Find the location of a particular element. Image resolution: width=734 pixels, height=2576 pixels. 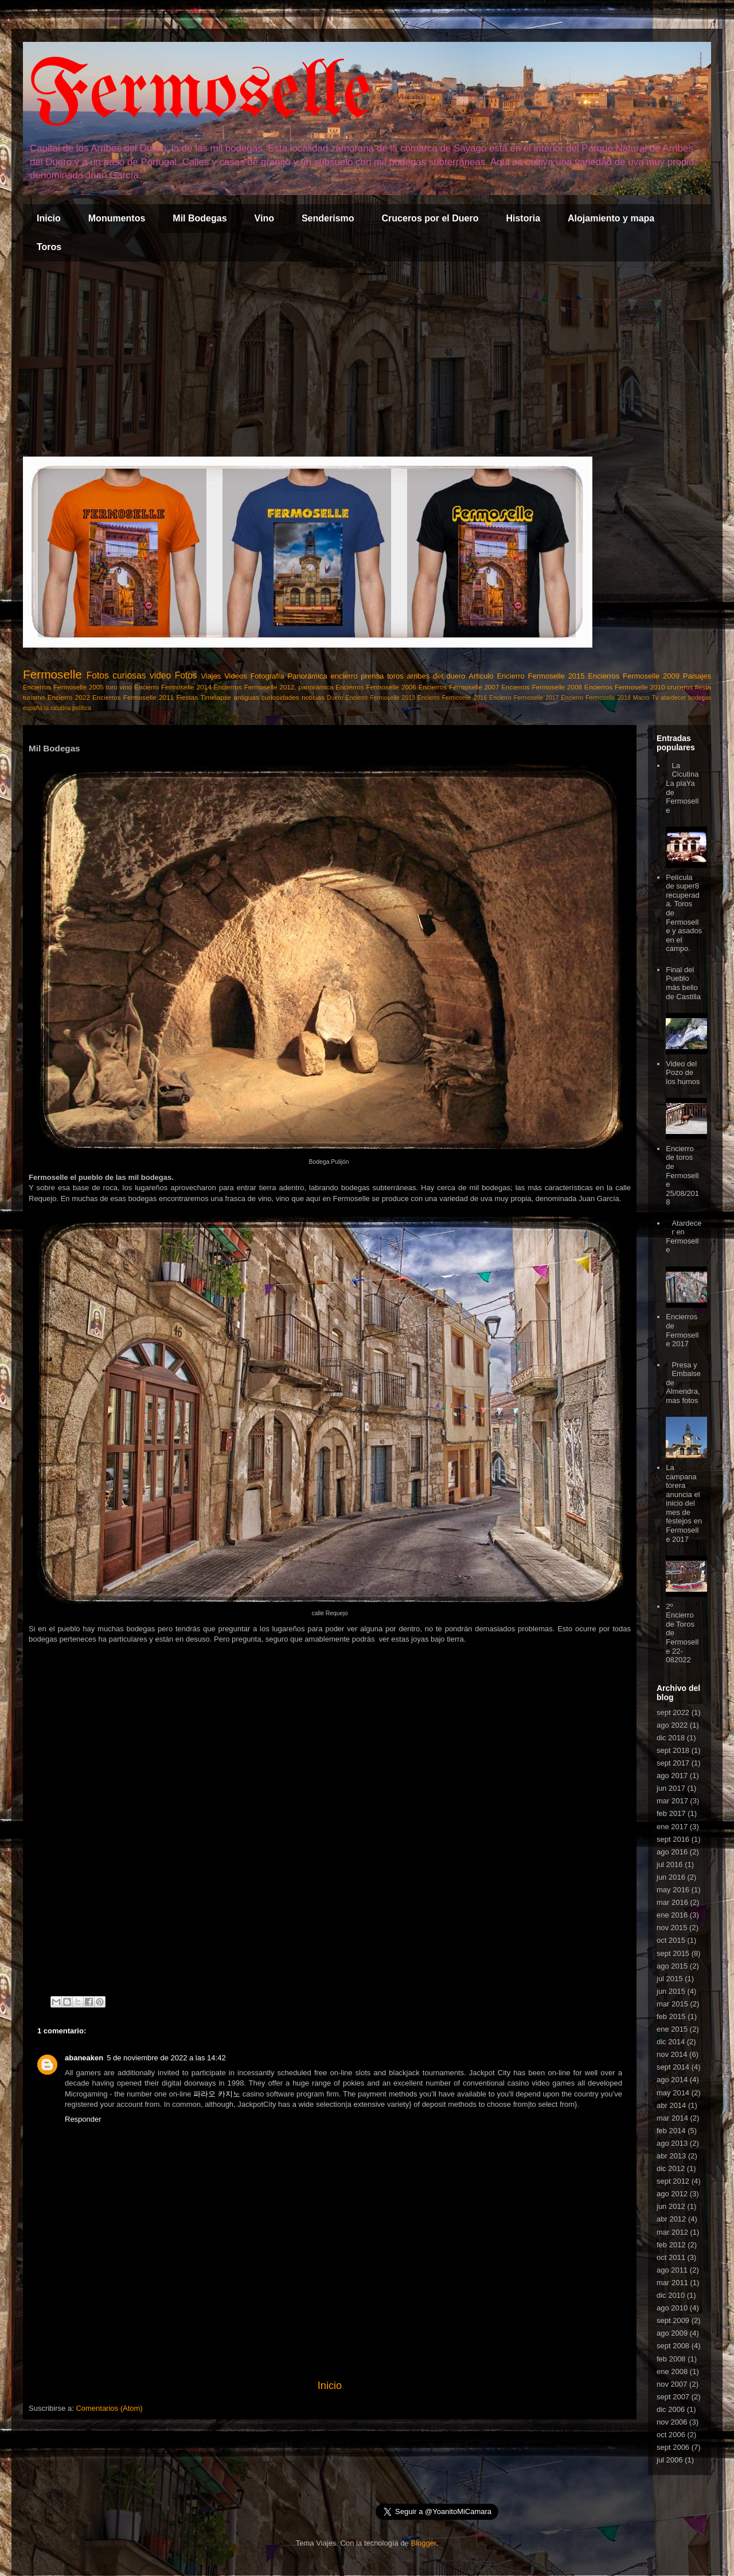

Senderismo is located at coordinates (328, 218).